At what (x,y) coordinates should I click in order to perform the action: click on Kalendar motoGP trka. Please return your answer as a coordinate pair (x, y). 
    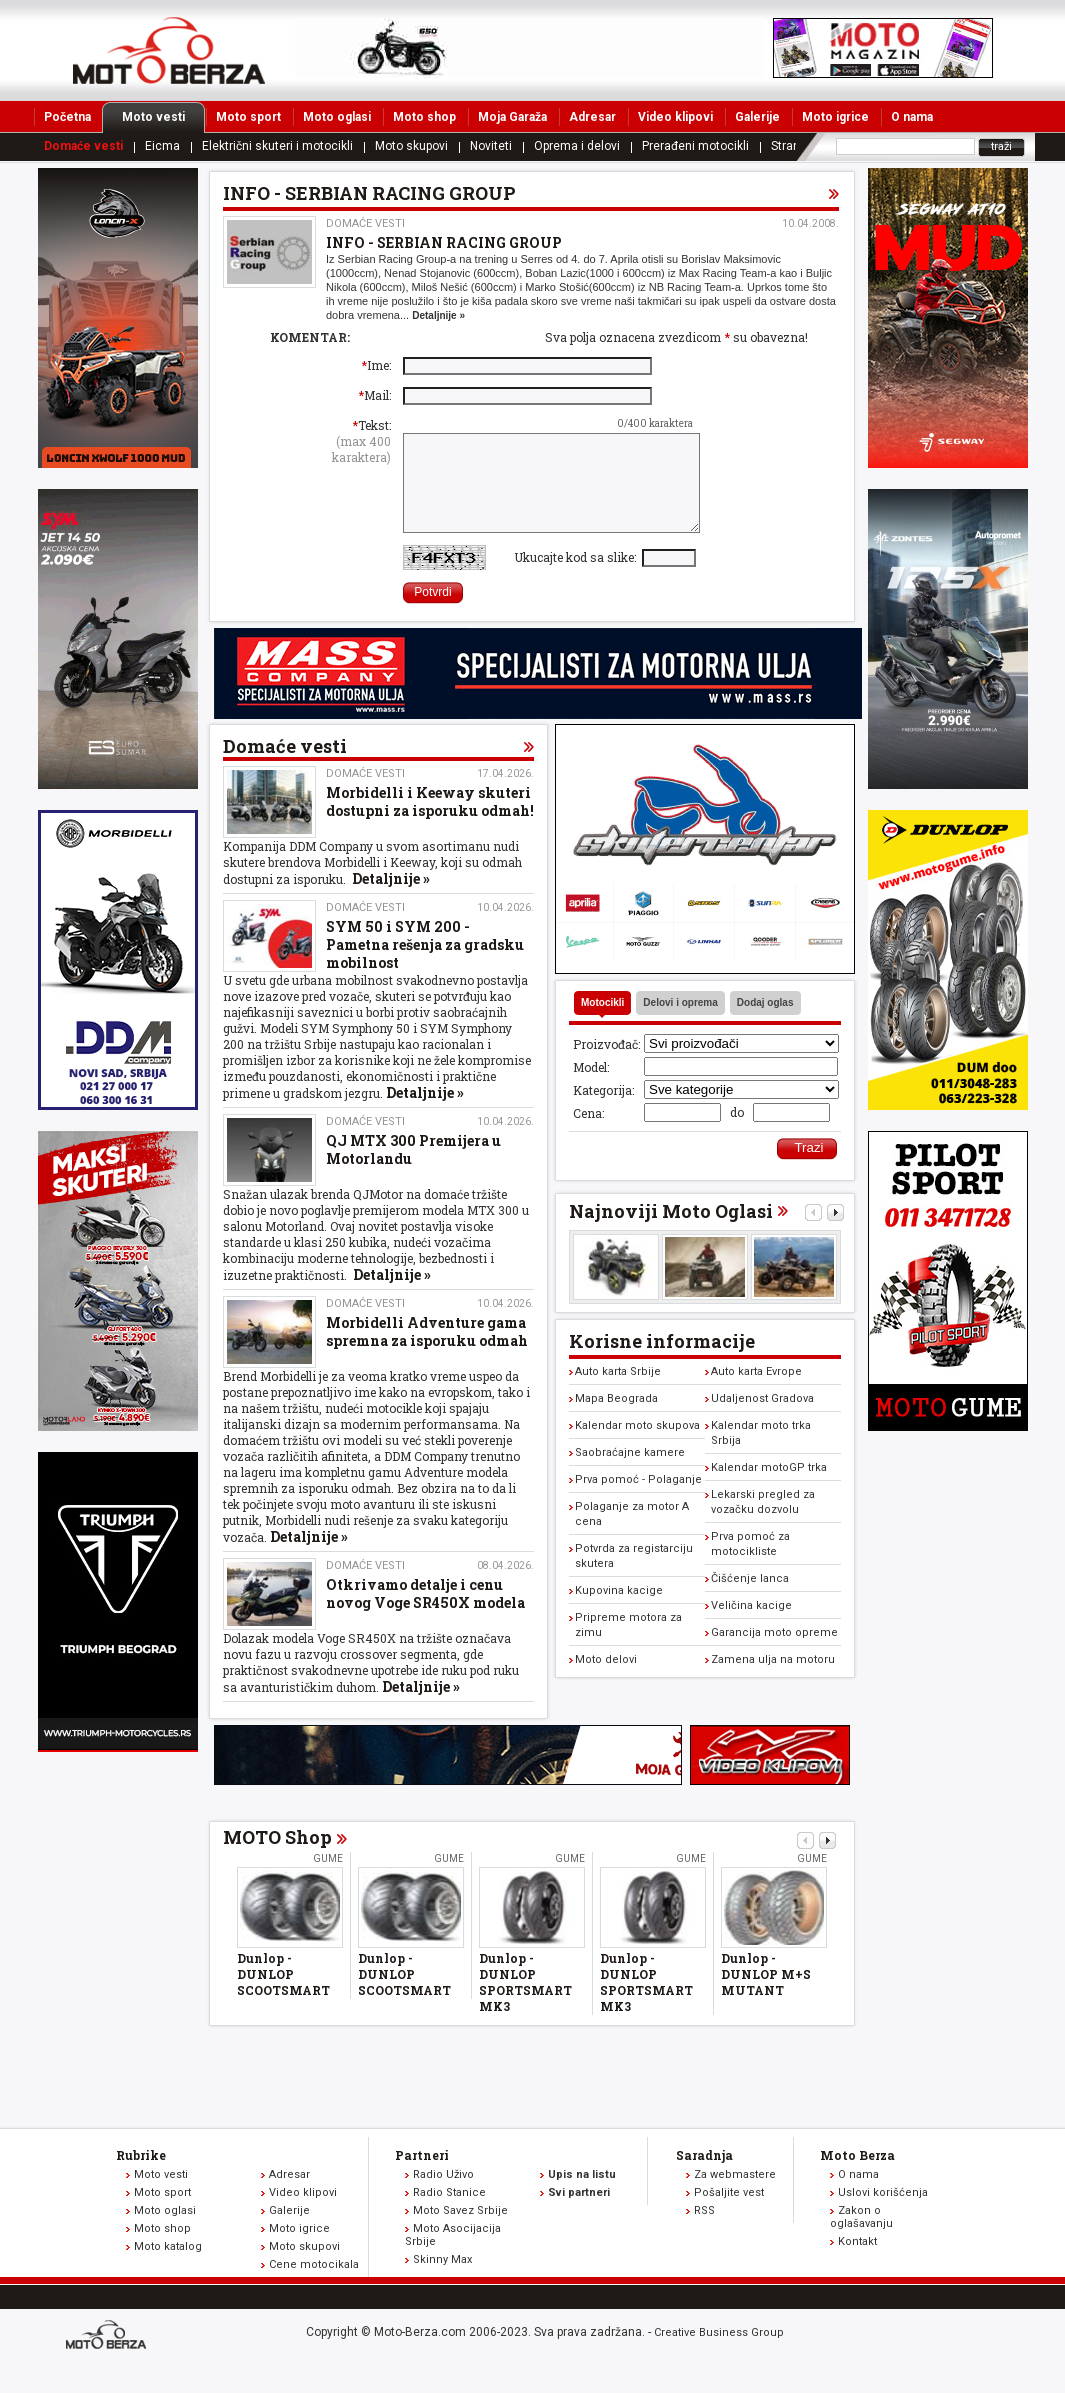
    Looking at the image, I should click on (769, 1488).